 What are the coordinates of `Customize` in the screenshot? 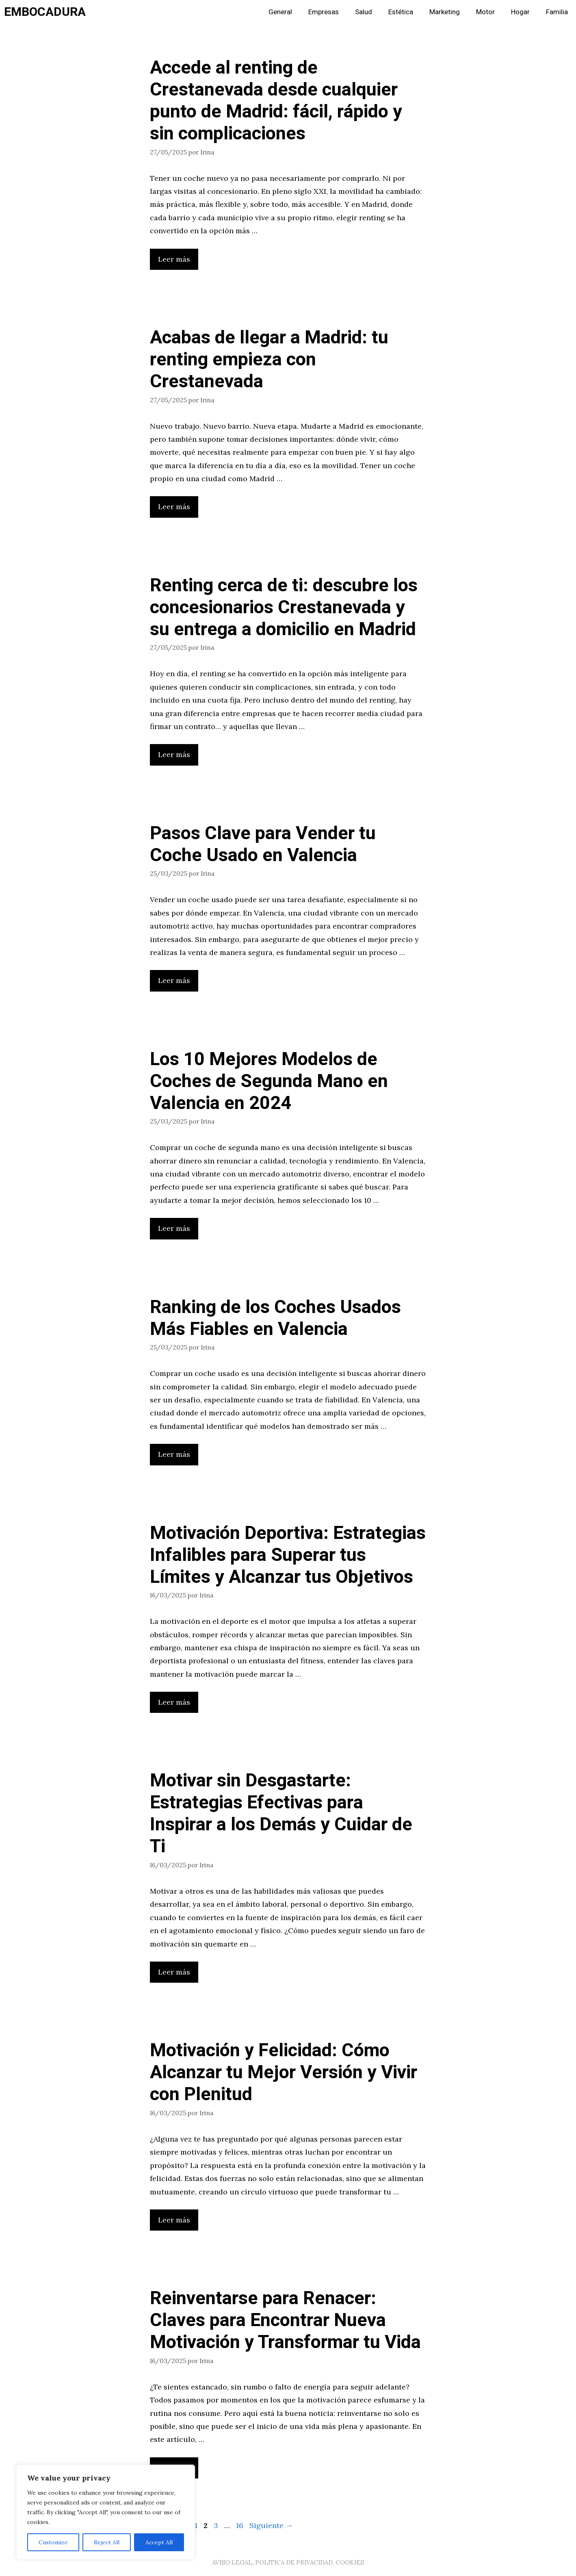 It's located at (53, 2542).